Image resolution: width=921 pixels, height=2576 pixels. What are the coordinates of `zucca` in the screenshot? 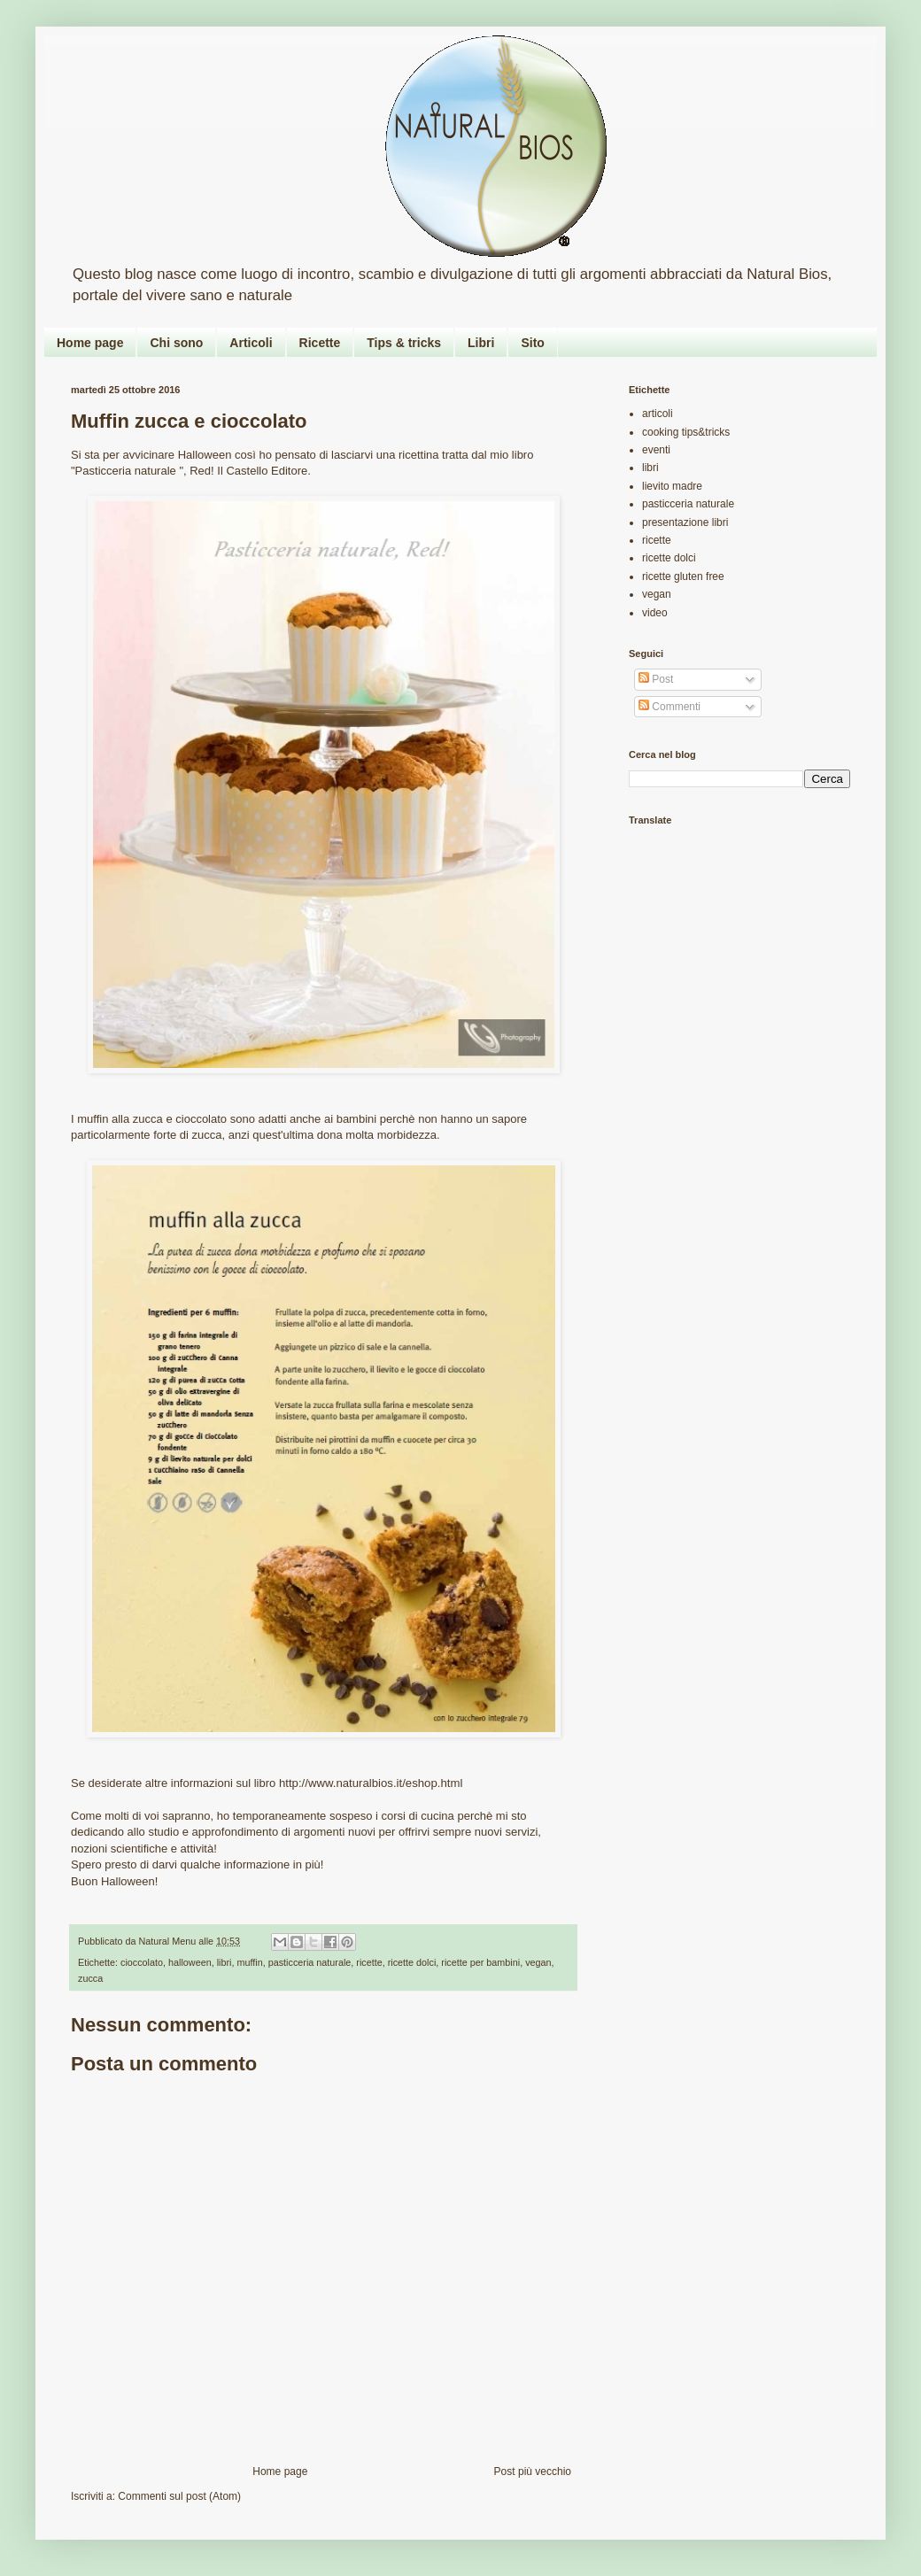 It's located at (90, 1978).